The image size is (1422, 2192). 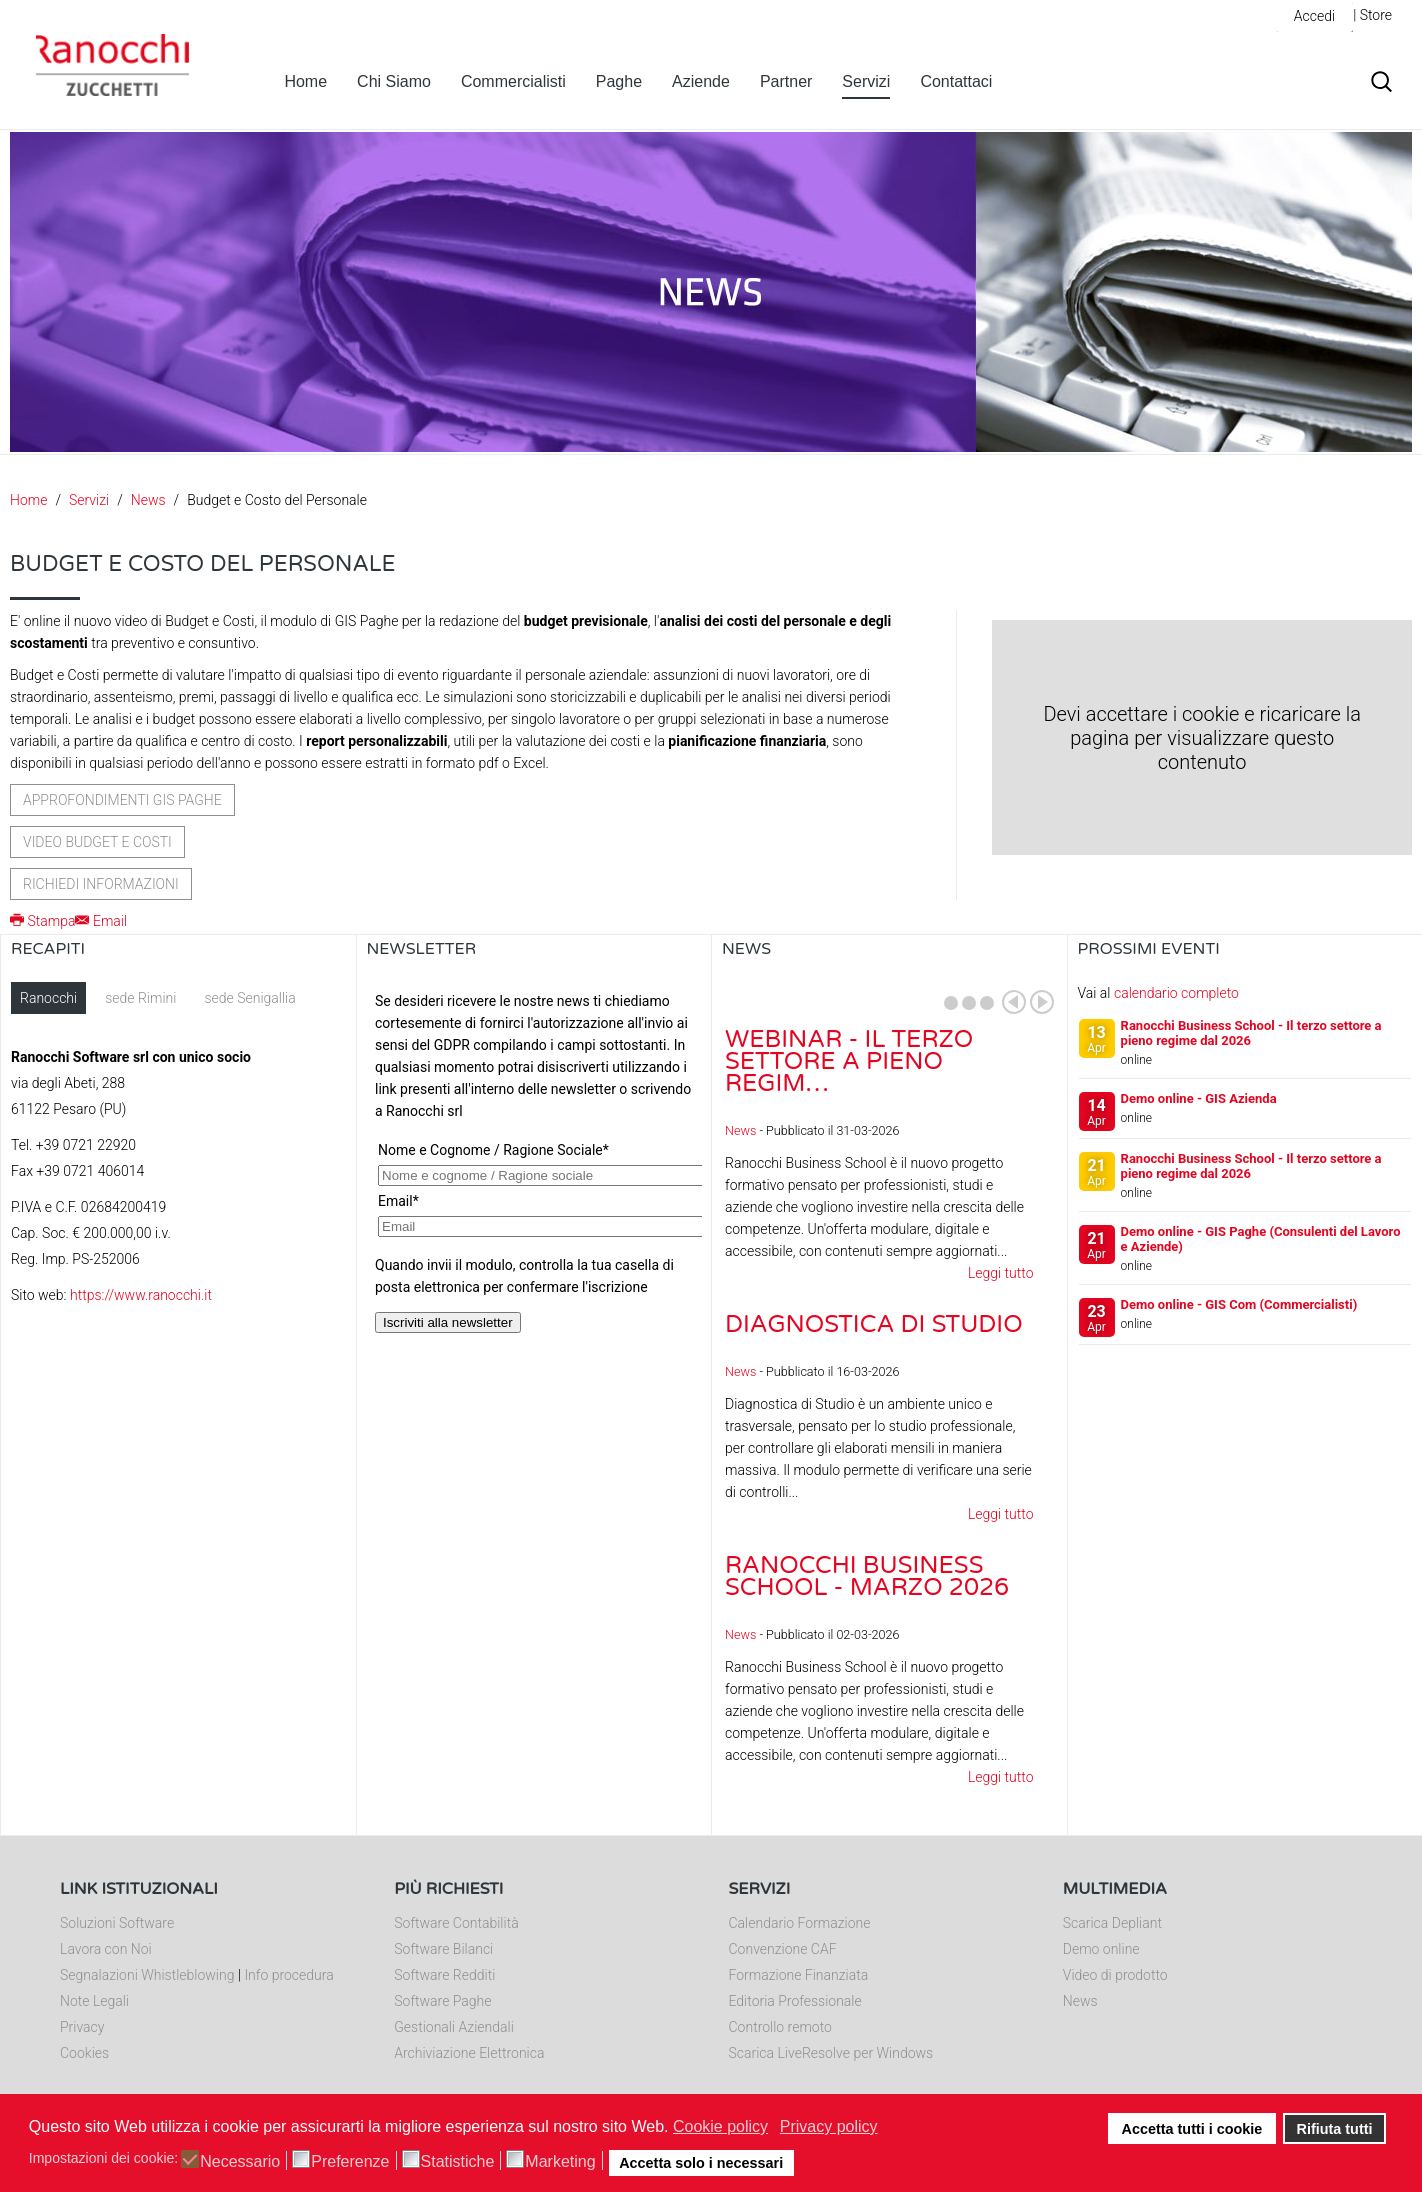 I want to click on Scarica LiveResolve per Windows, so click(x=831, y=2053).